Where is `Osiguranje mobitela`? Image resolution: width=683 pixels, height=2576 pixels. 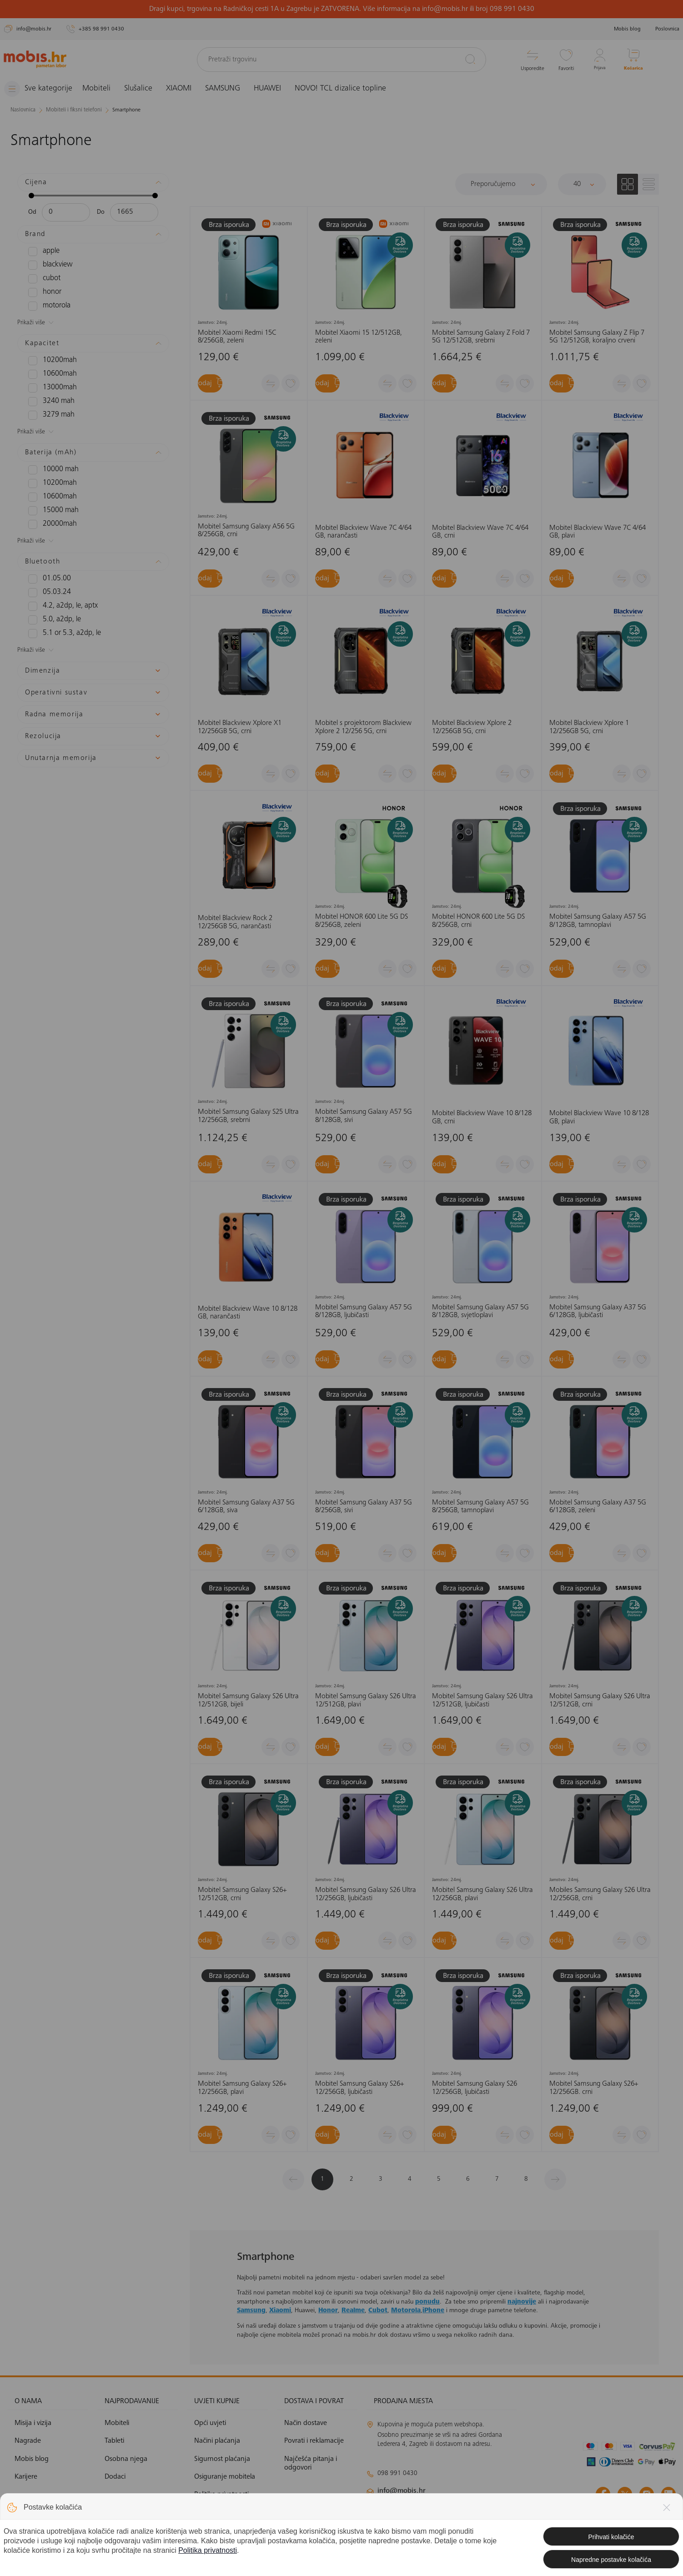
Osiguranje mobitela is located at coordinates (224, 2476).